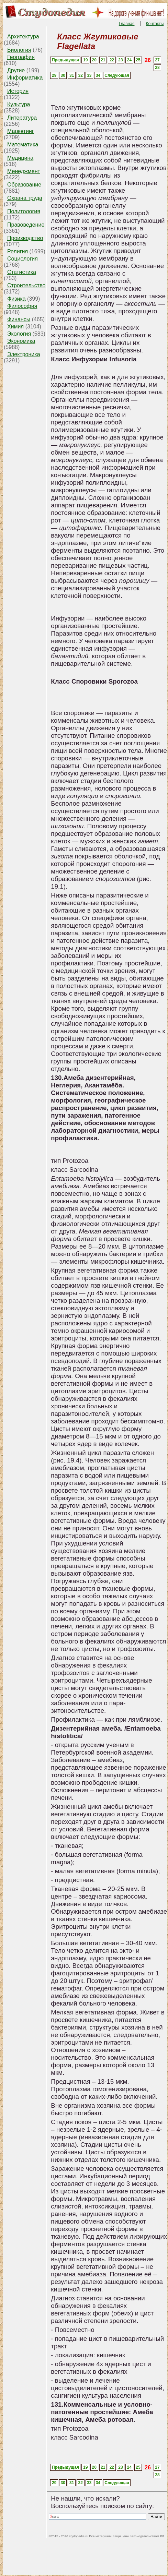 Image resolution: width=168 pixels, height=2576 pixels. Describe the element at coordinates (19, 50) in the screenshot. I see `Биология` at that location.